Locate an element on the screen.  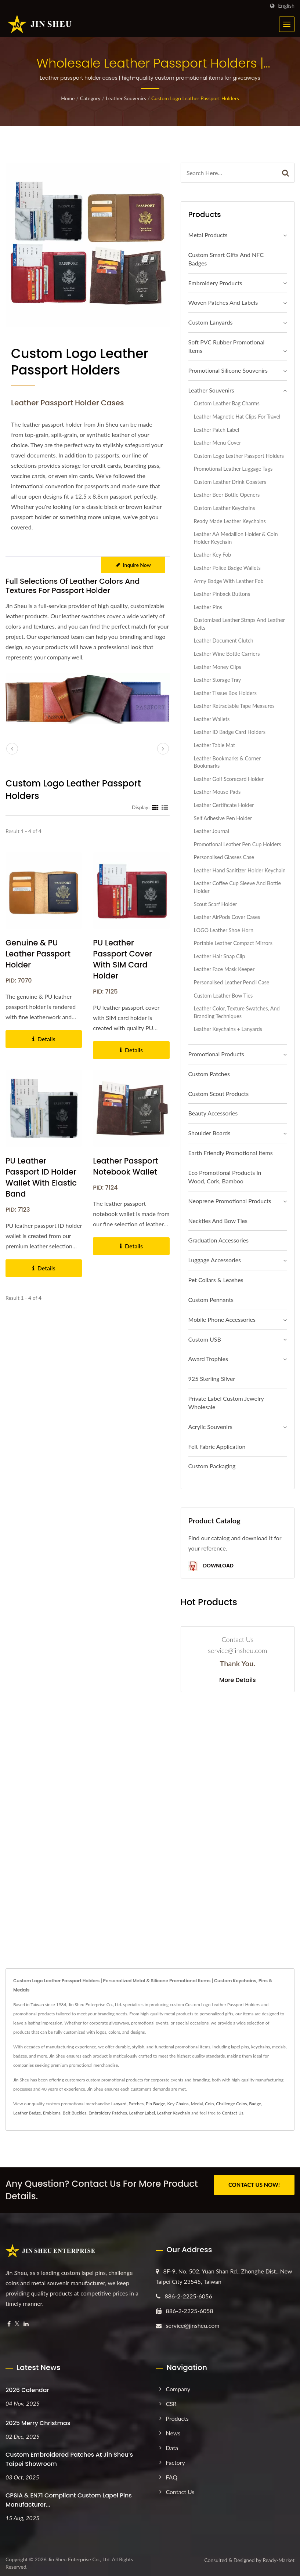
Leather Menu Cover is located at coordinates (217, 442).